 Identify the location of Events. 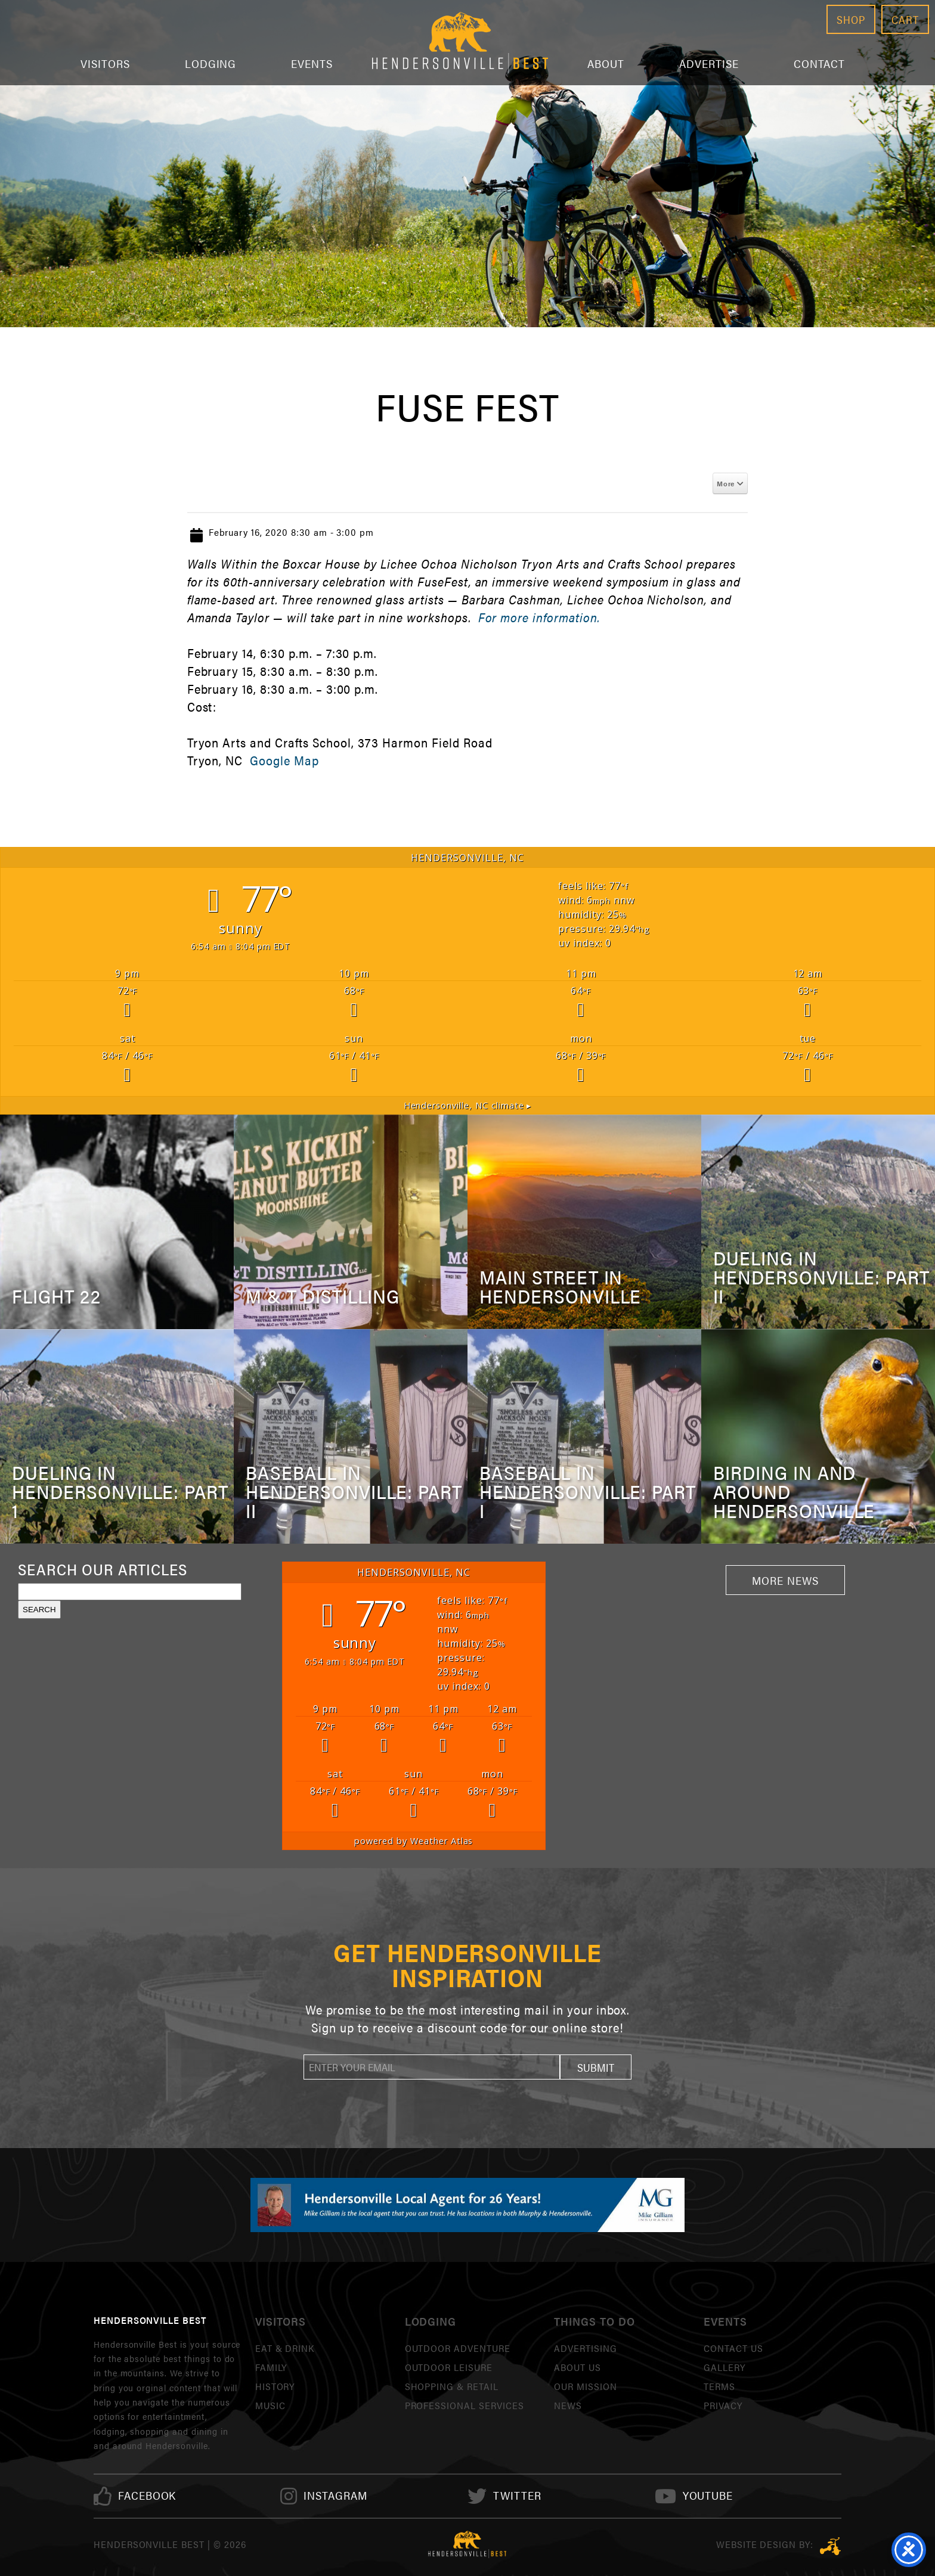
(312, 63).